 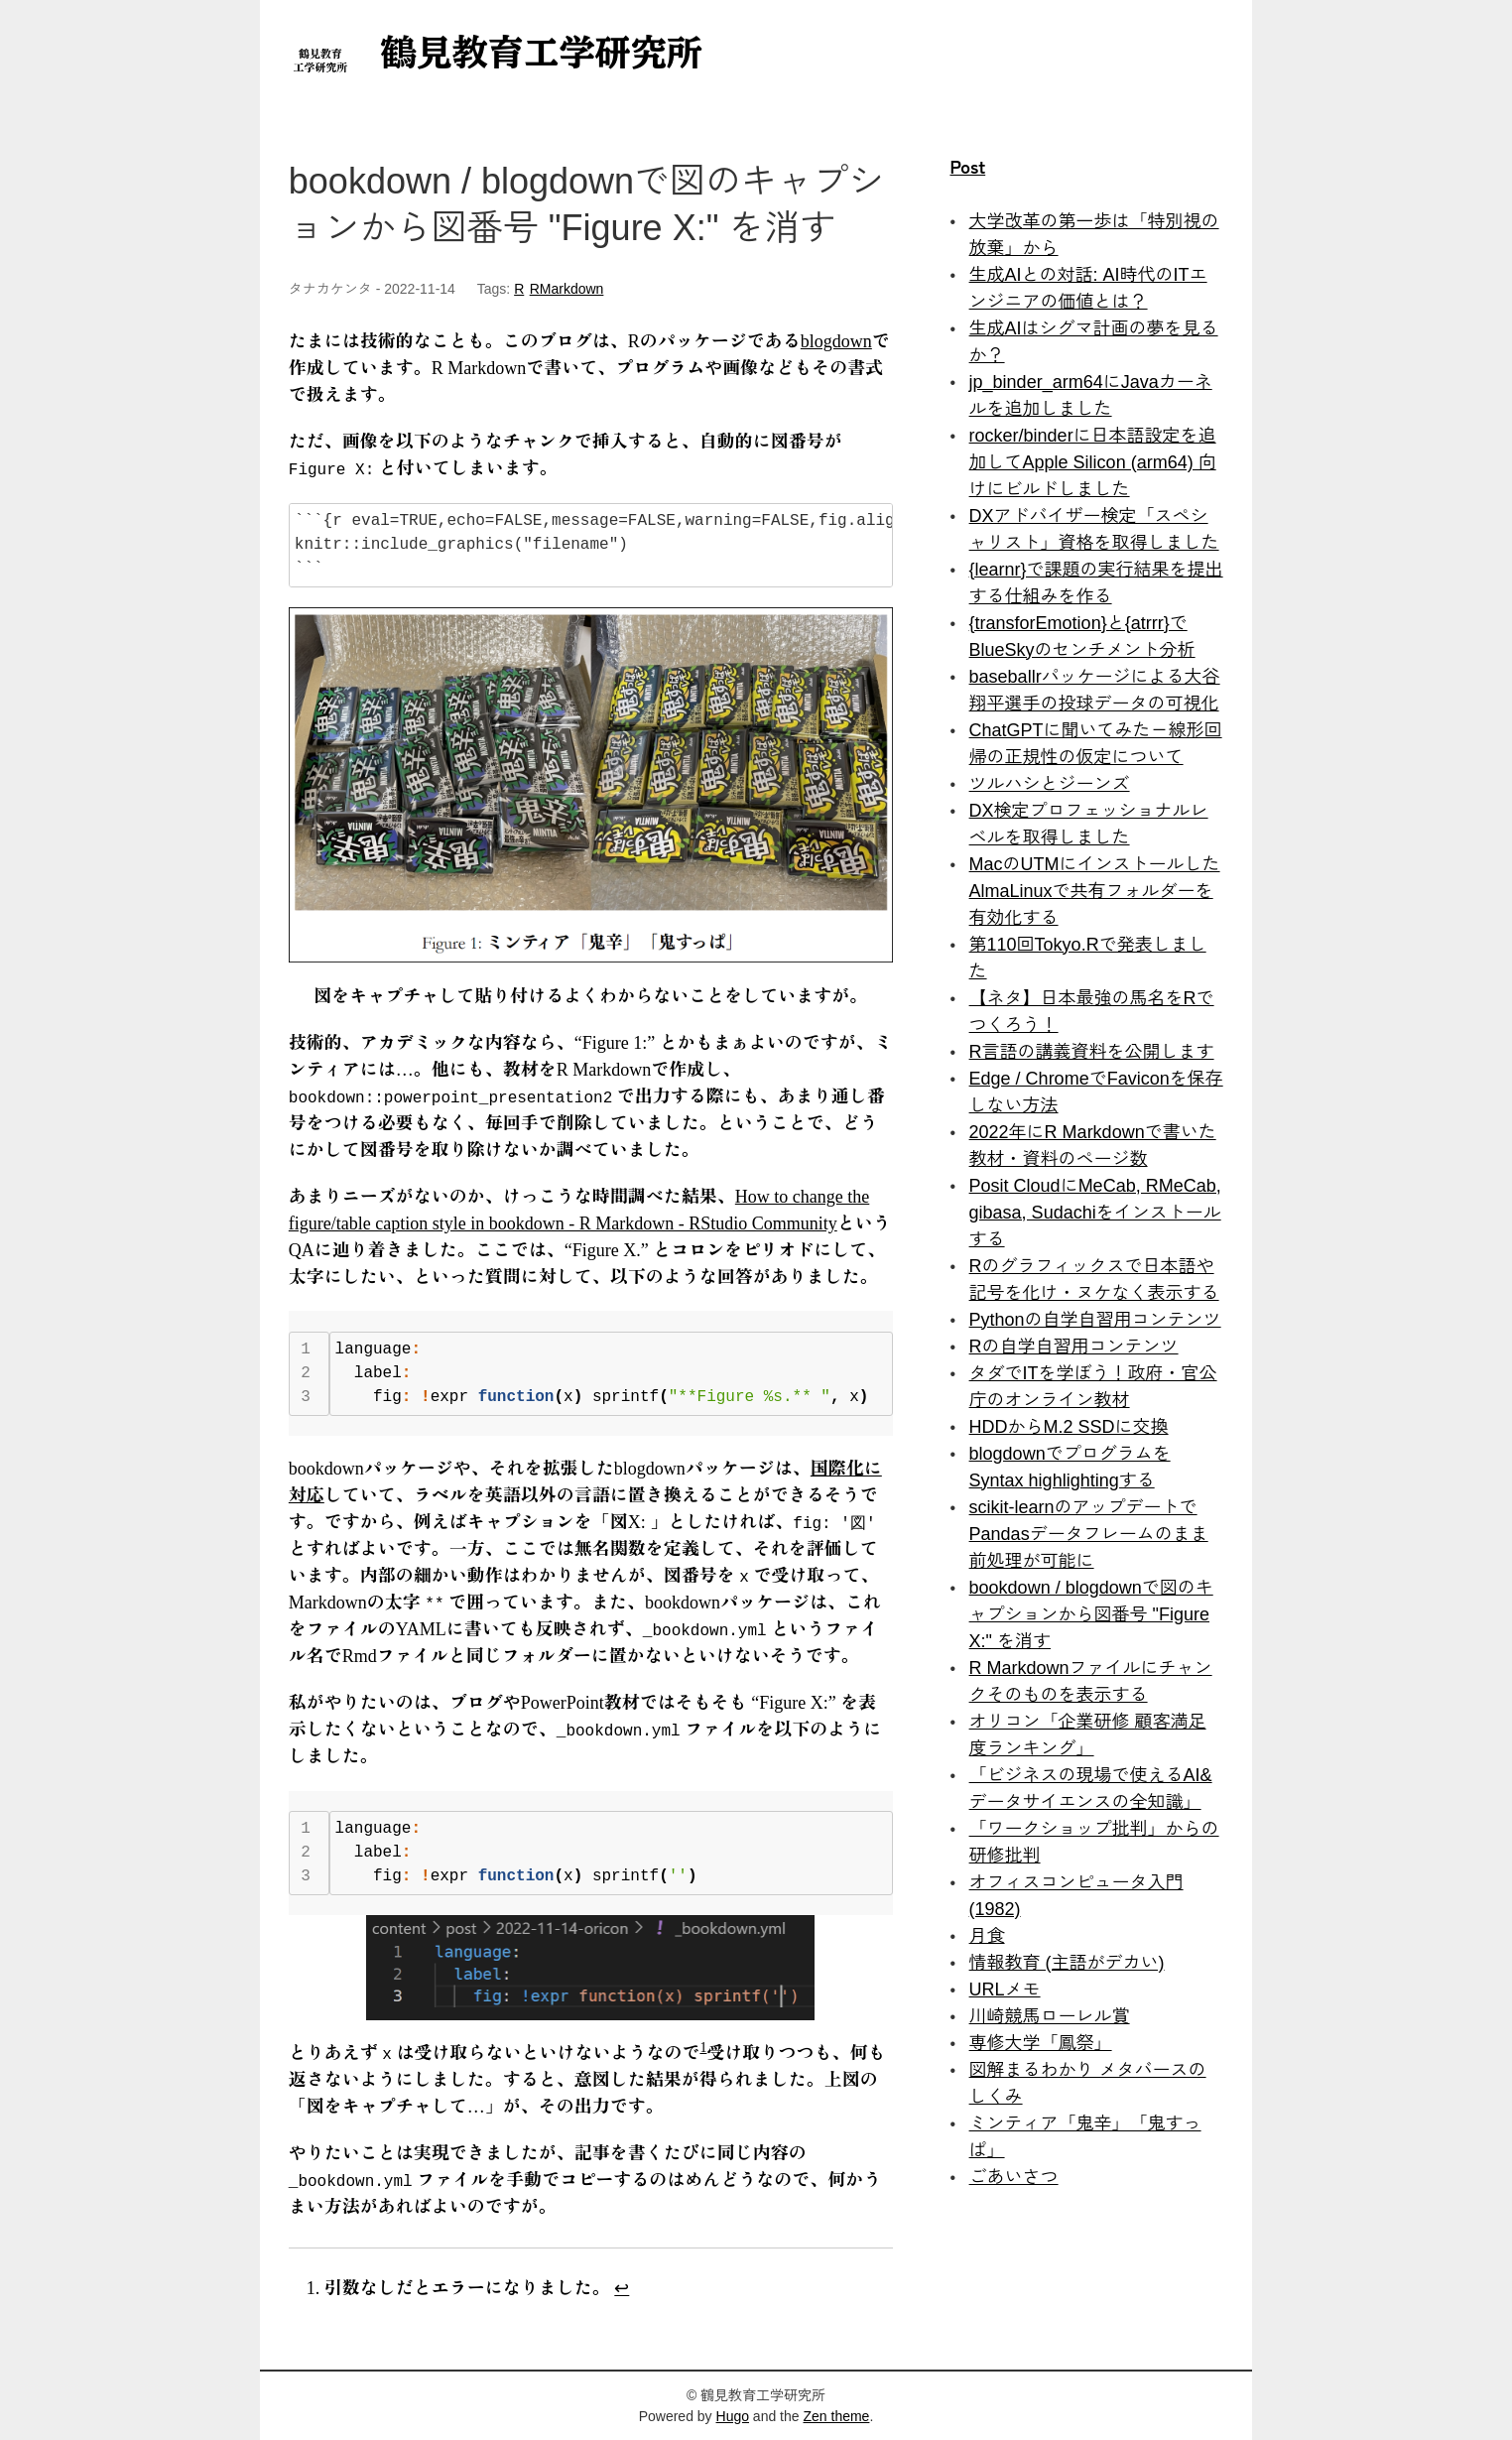 I want to click on URLメモ, so click(x=1005, y=1989).